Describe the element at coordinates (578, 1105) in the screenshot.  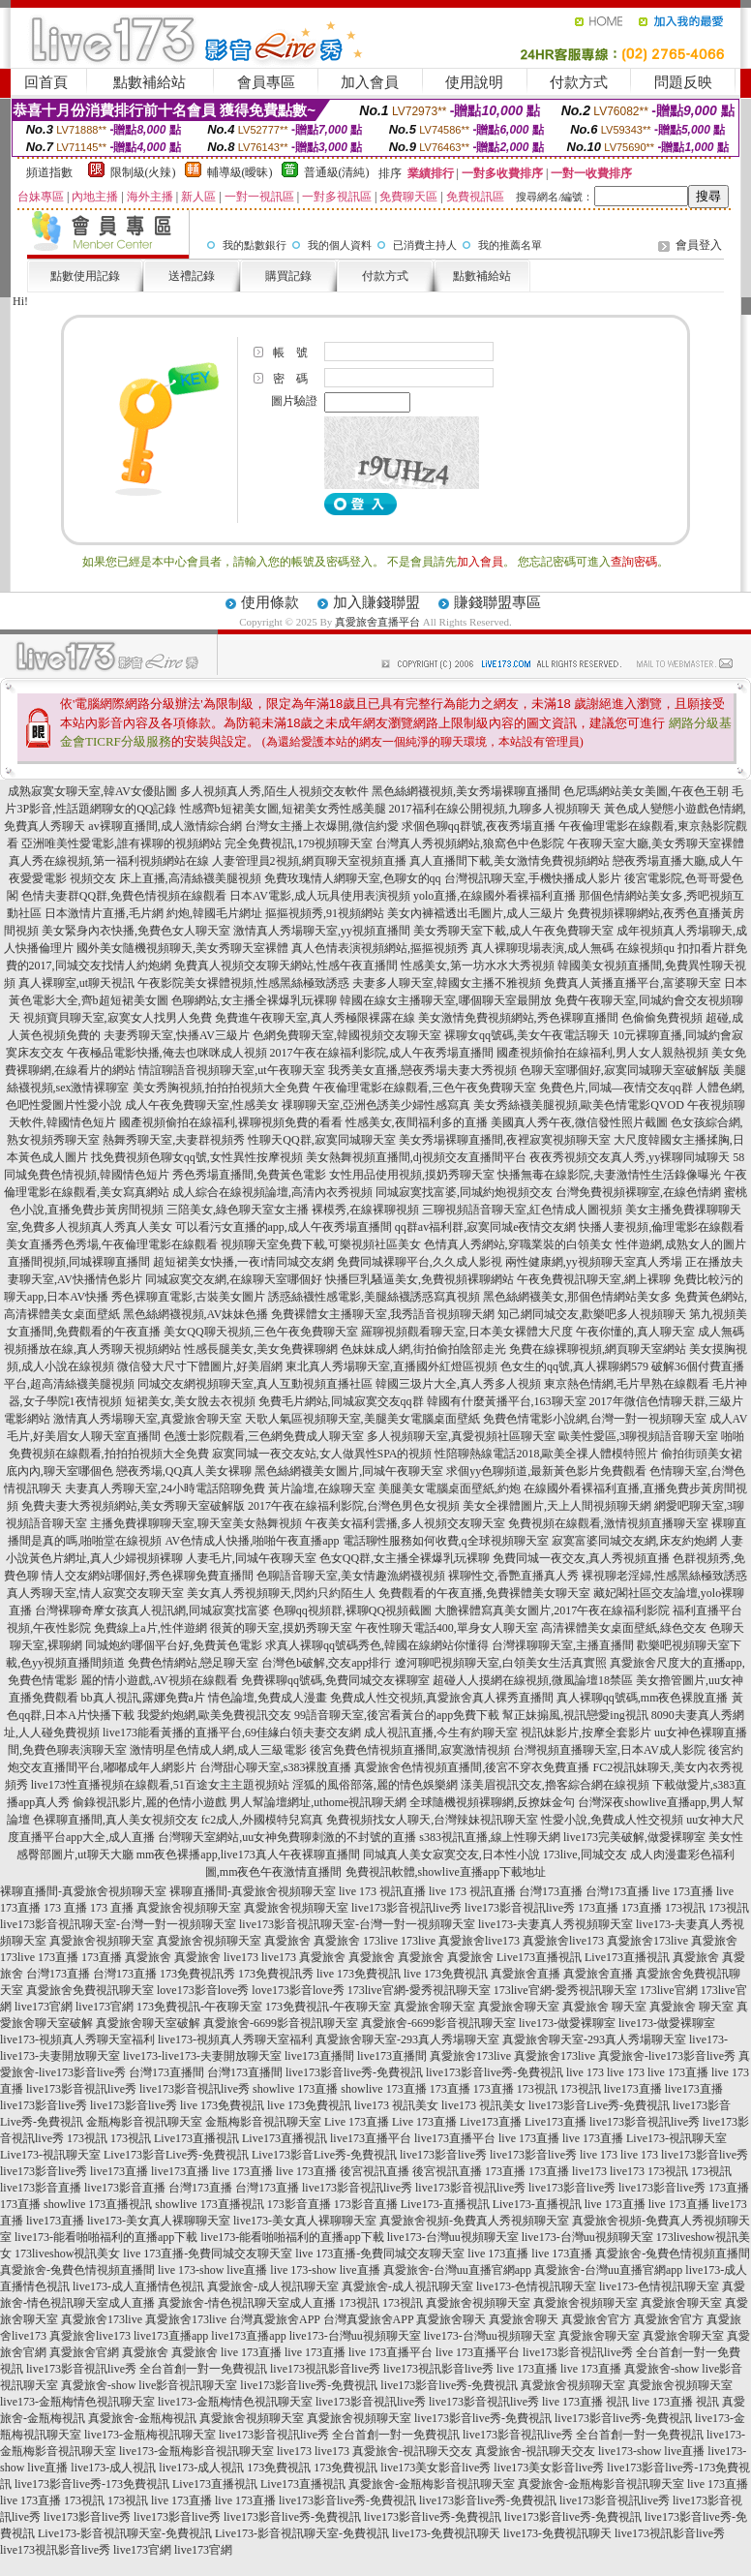
I see `美女秀絲襪美腿視頻,歐美色情電影QVOD` at that location.